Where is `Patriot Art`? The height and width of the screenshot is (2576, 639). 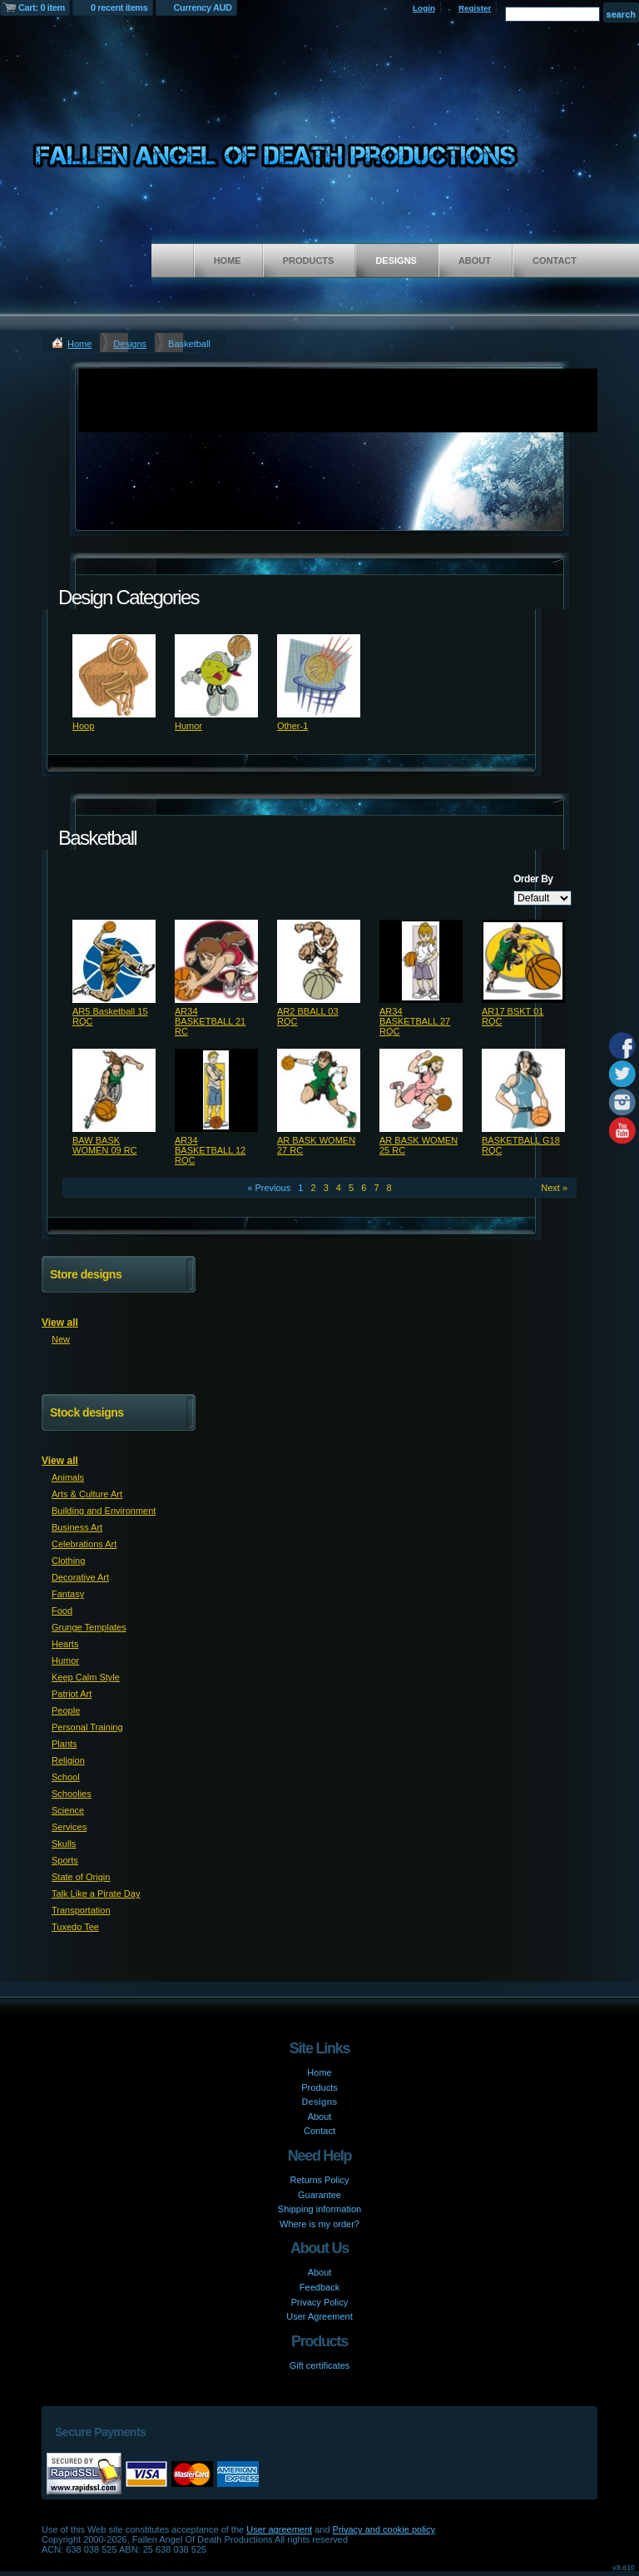 Patriot Art is located at coordinates (72, 1694).